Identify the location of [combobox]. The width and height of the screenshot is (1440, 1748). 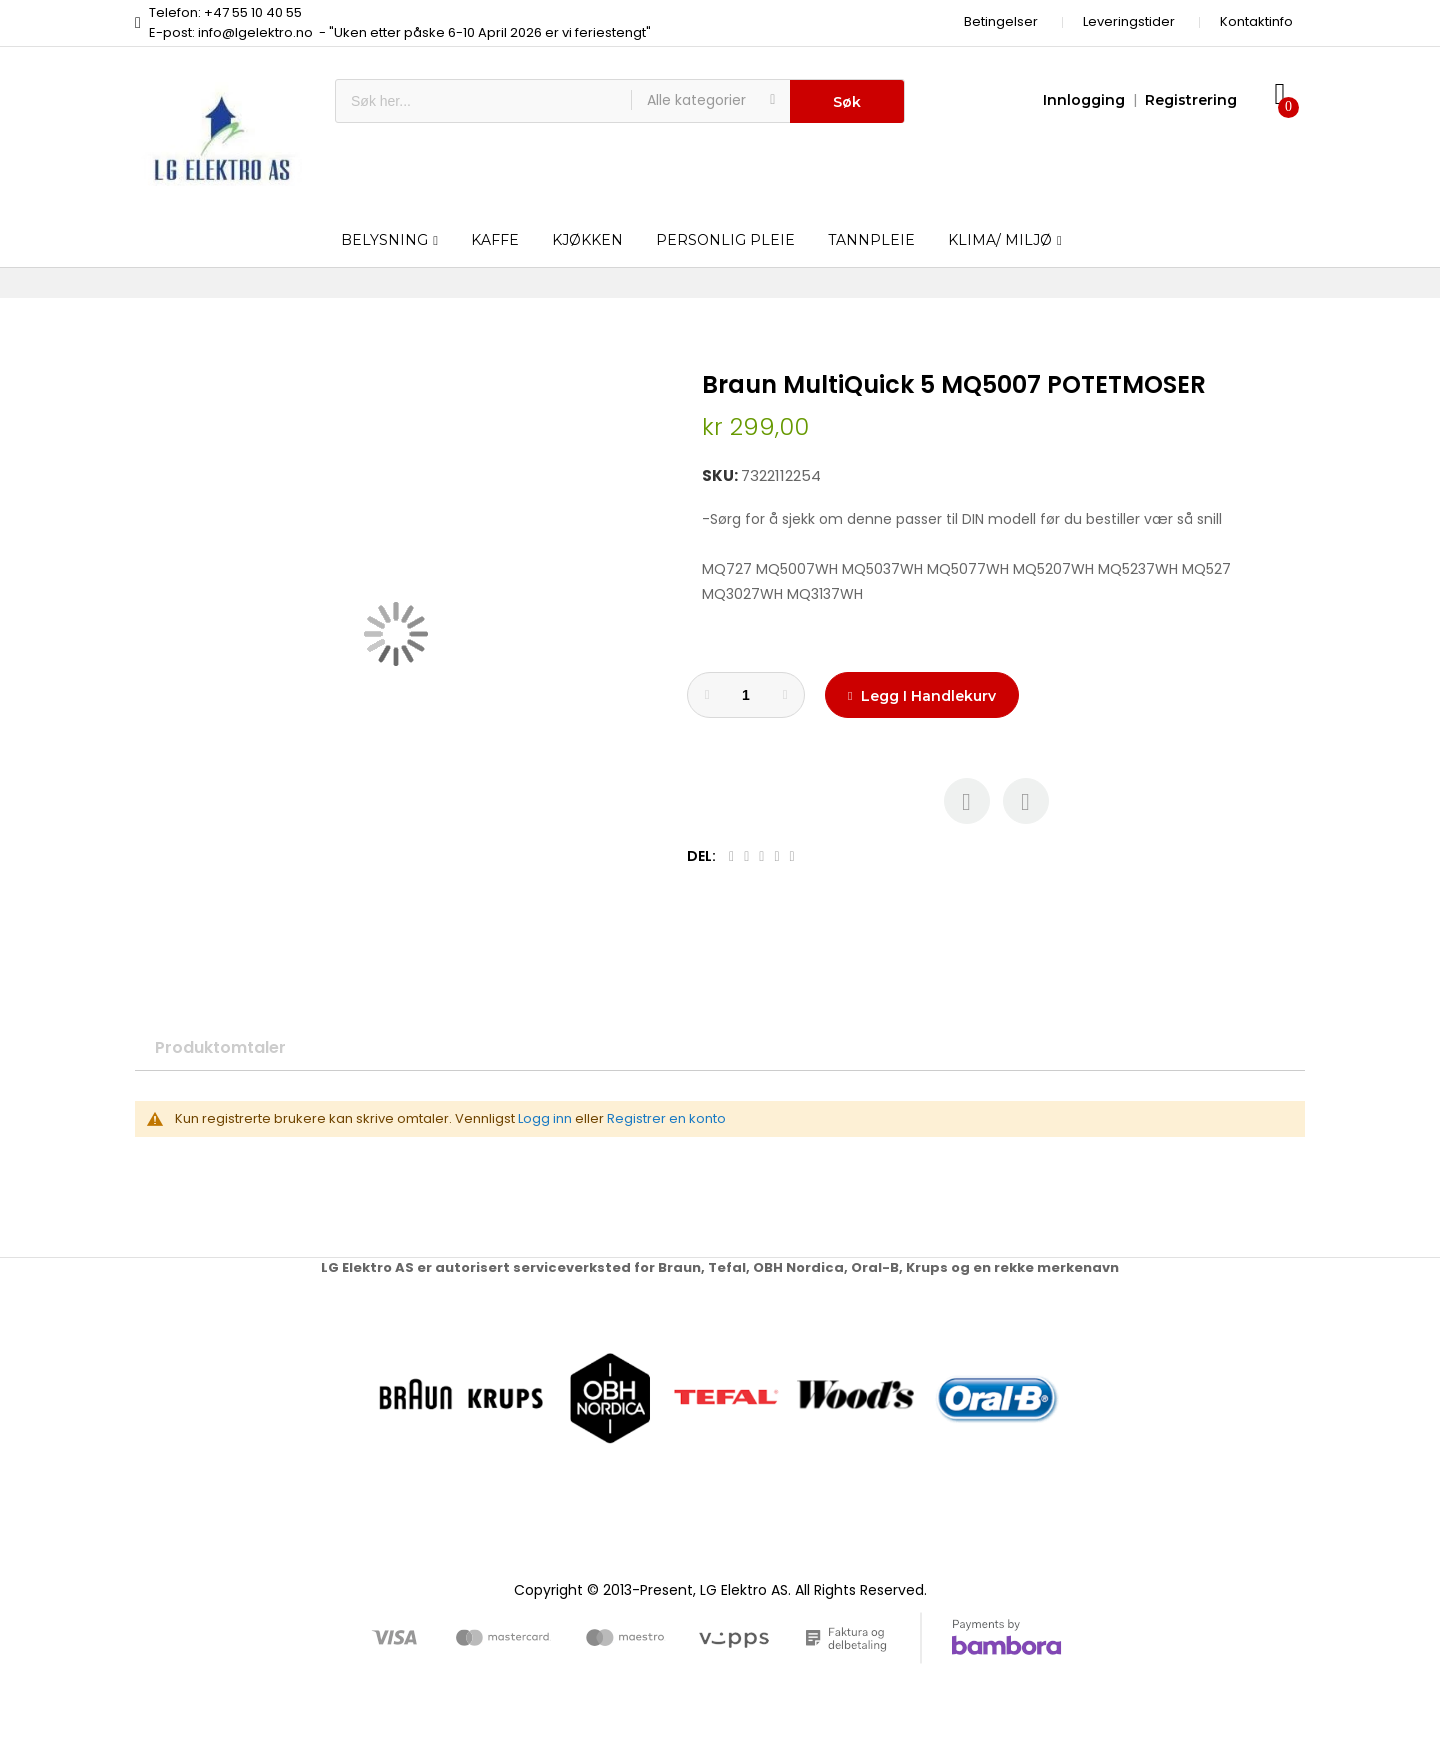
(483, 101).